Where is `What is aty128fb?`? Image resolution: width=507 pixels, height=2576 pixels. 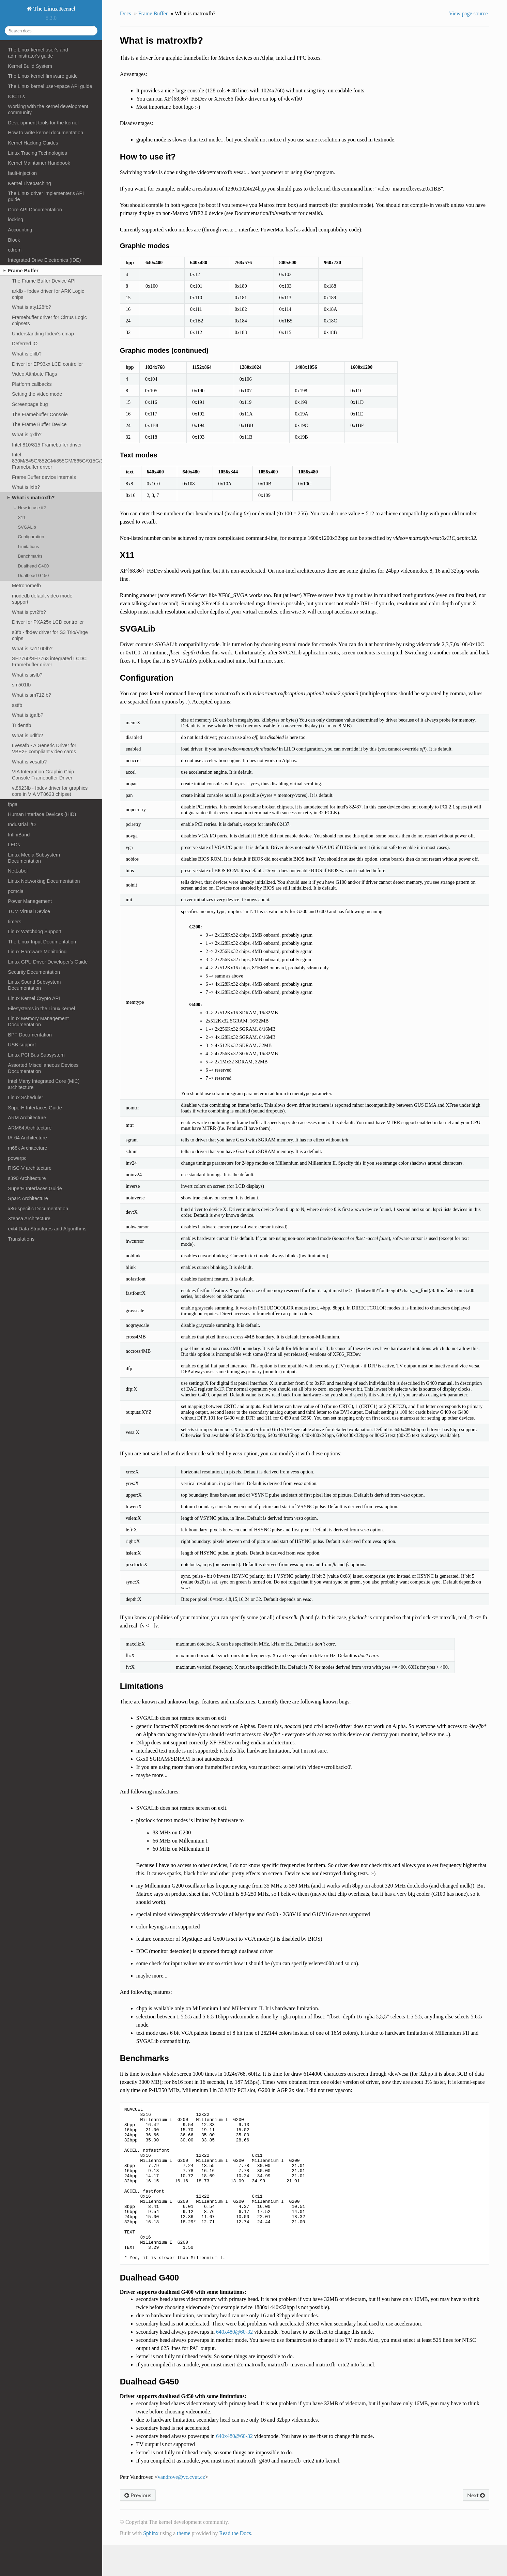 What is aty128fb? is located at coordinates (31, 307).